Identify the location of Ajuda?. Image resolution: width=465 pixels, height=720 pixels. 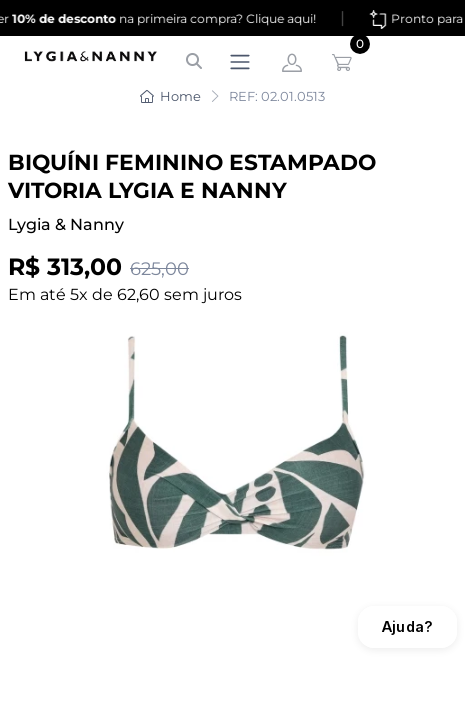
(407, 626).